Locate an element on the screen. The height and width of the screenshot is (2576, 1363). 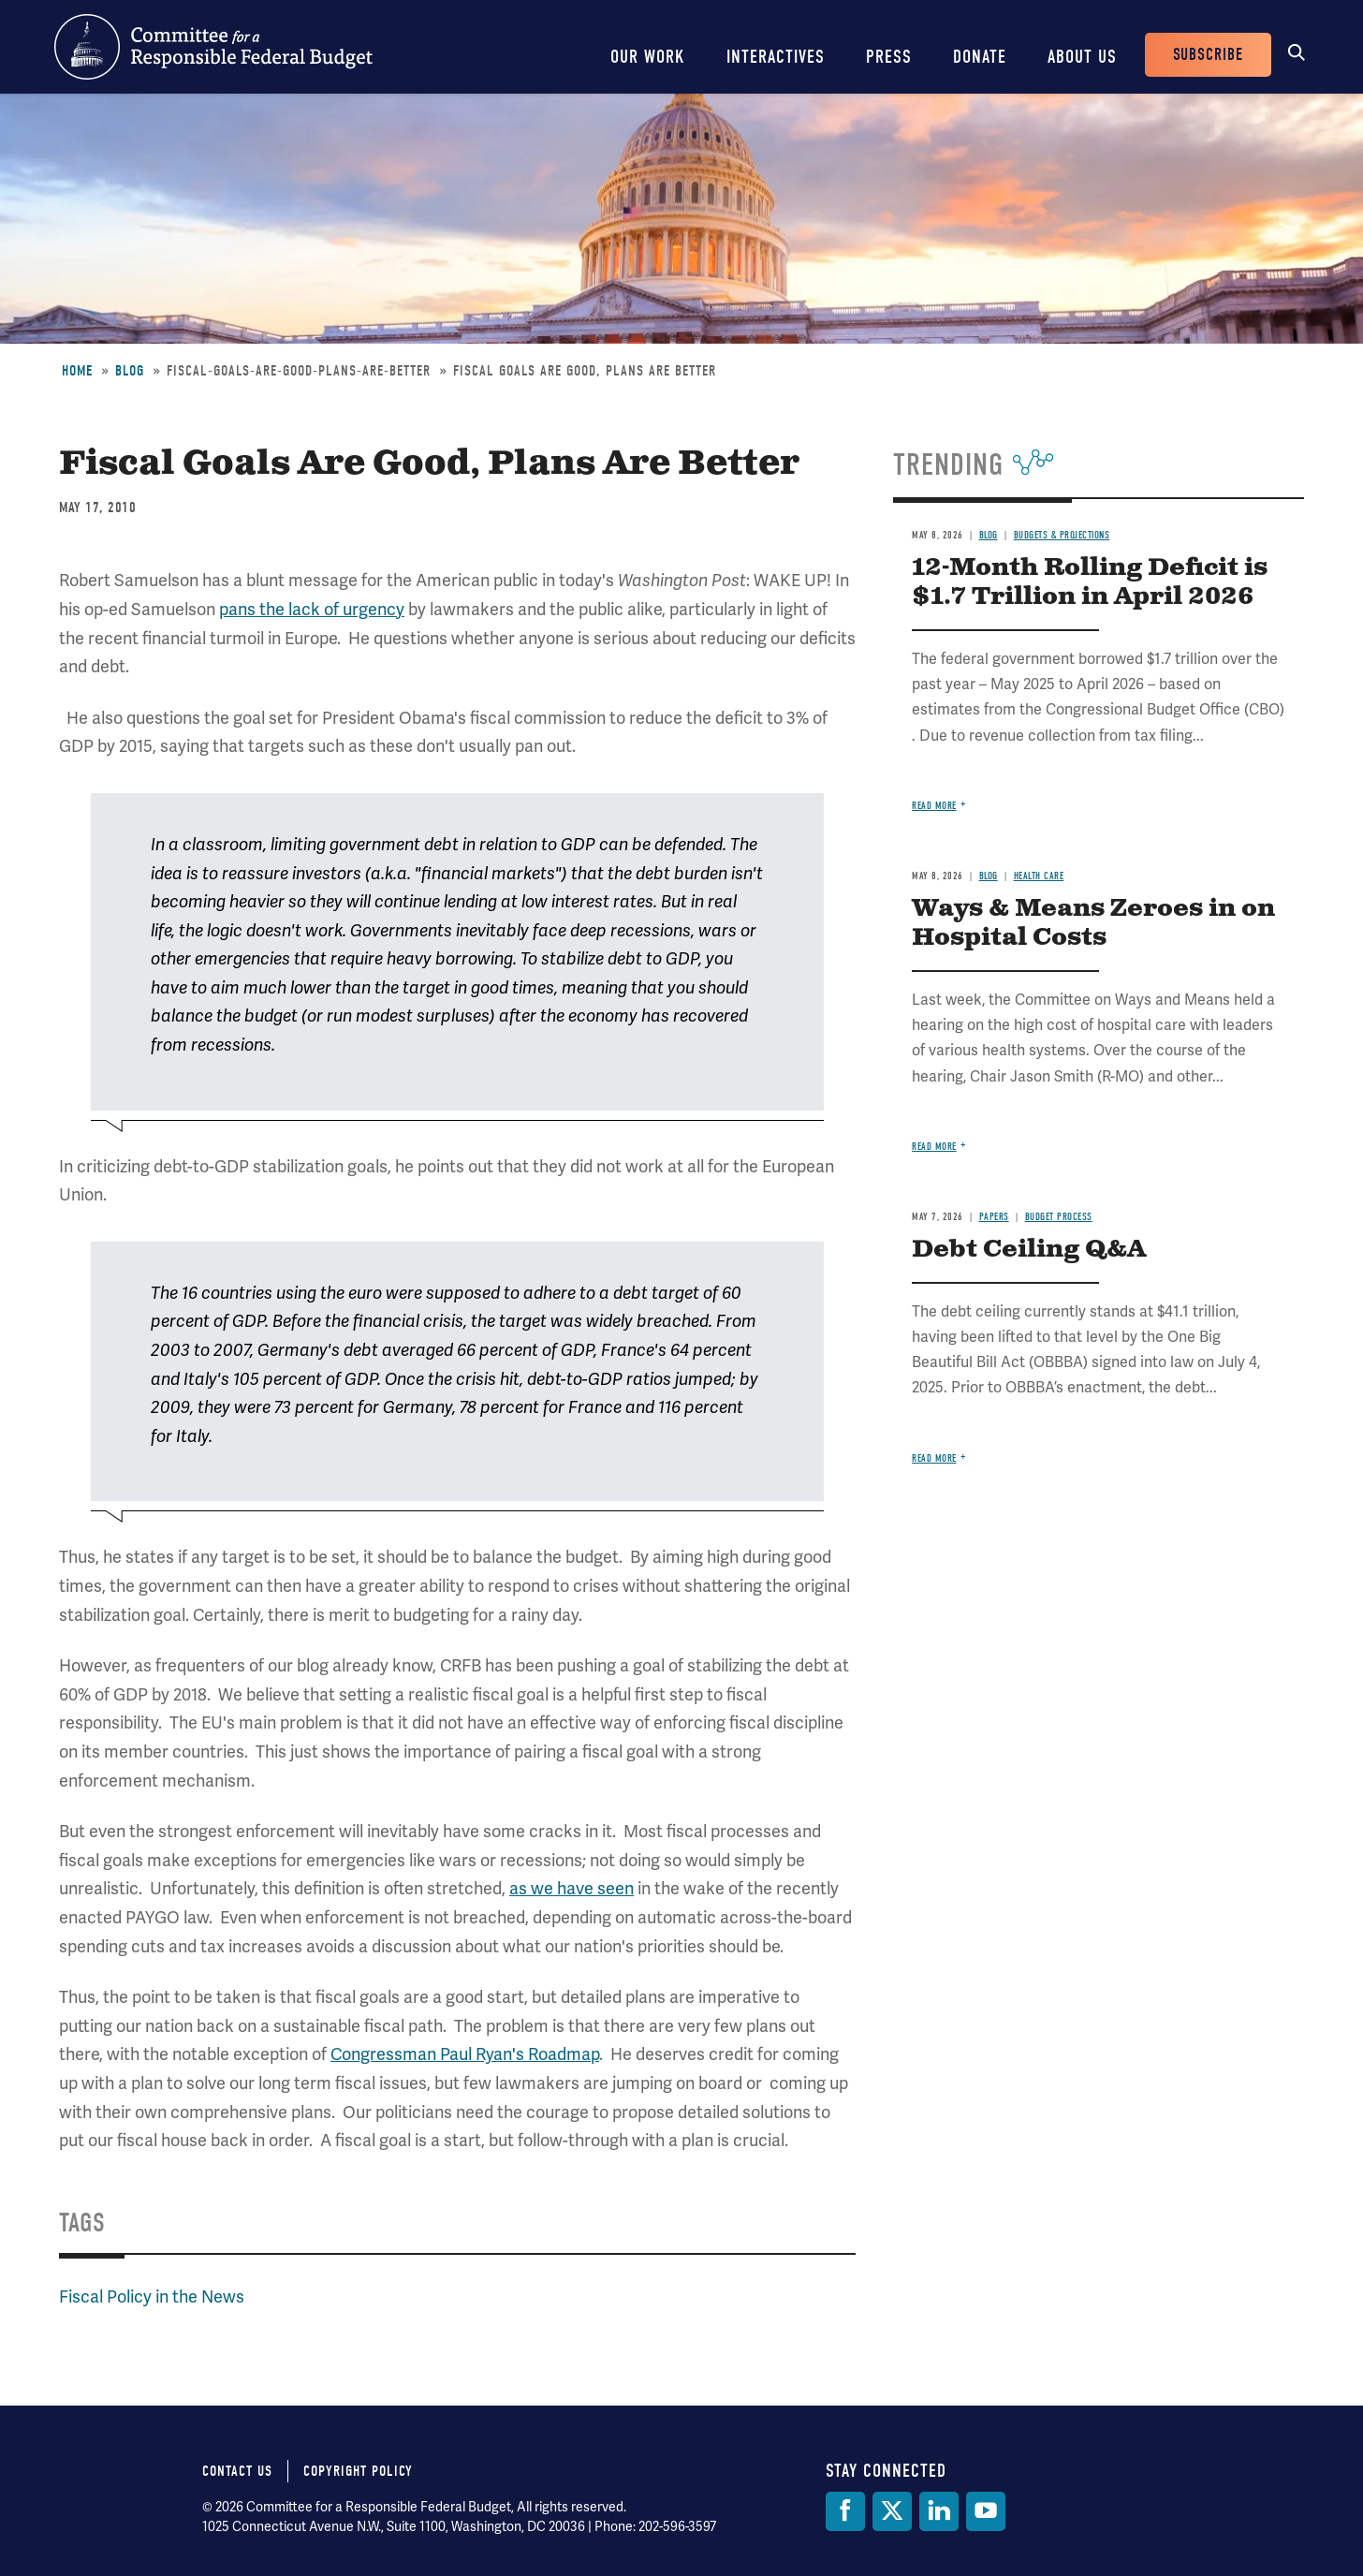
Committee for a Responsible Federal Budget is located at coordinates (213, 47).